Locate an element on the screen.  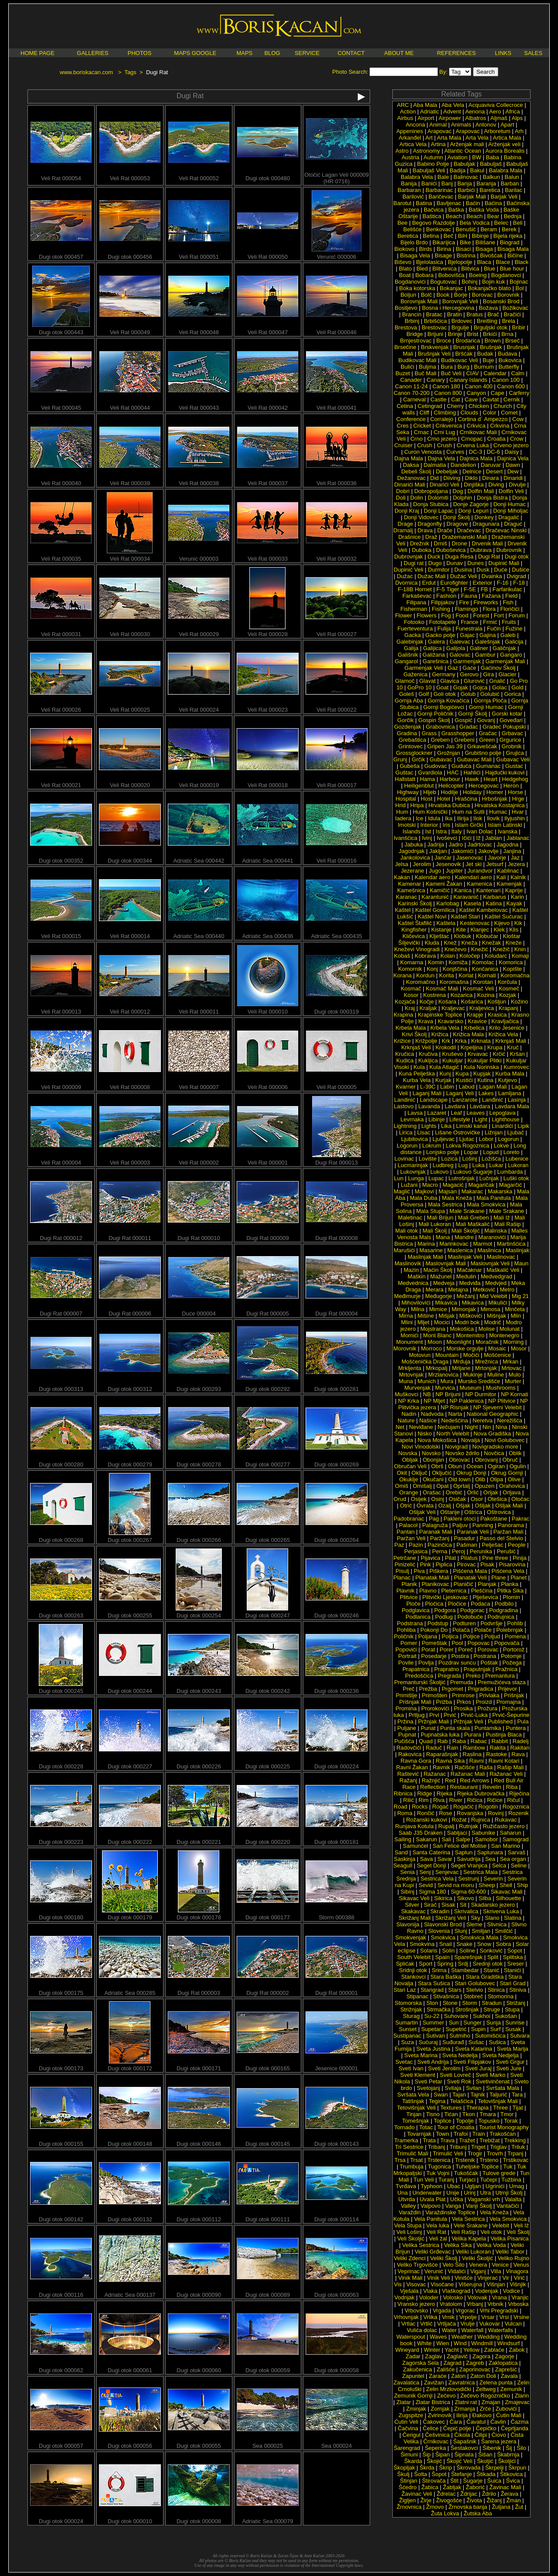
Vrnik is located at coordinates (448, 2317).